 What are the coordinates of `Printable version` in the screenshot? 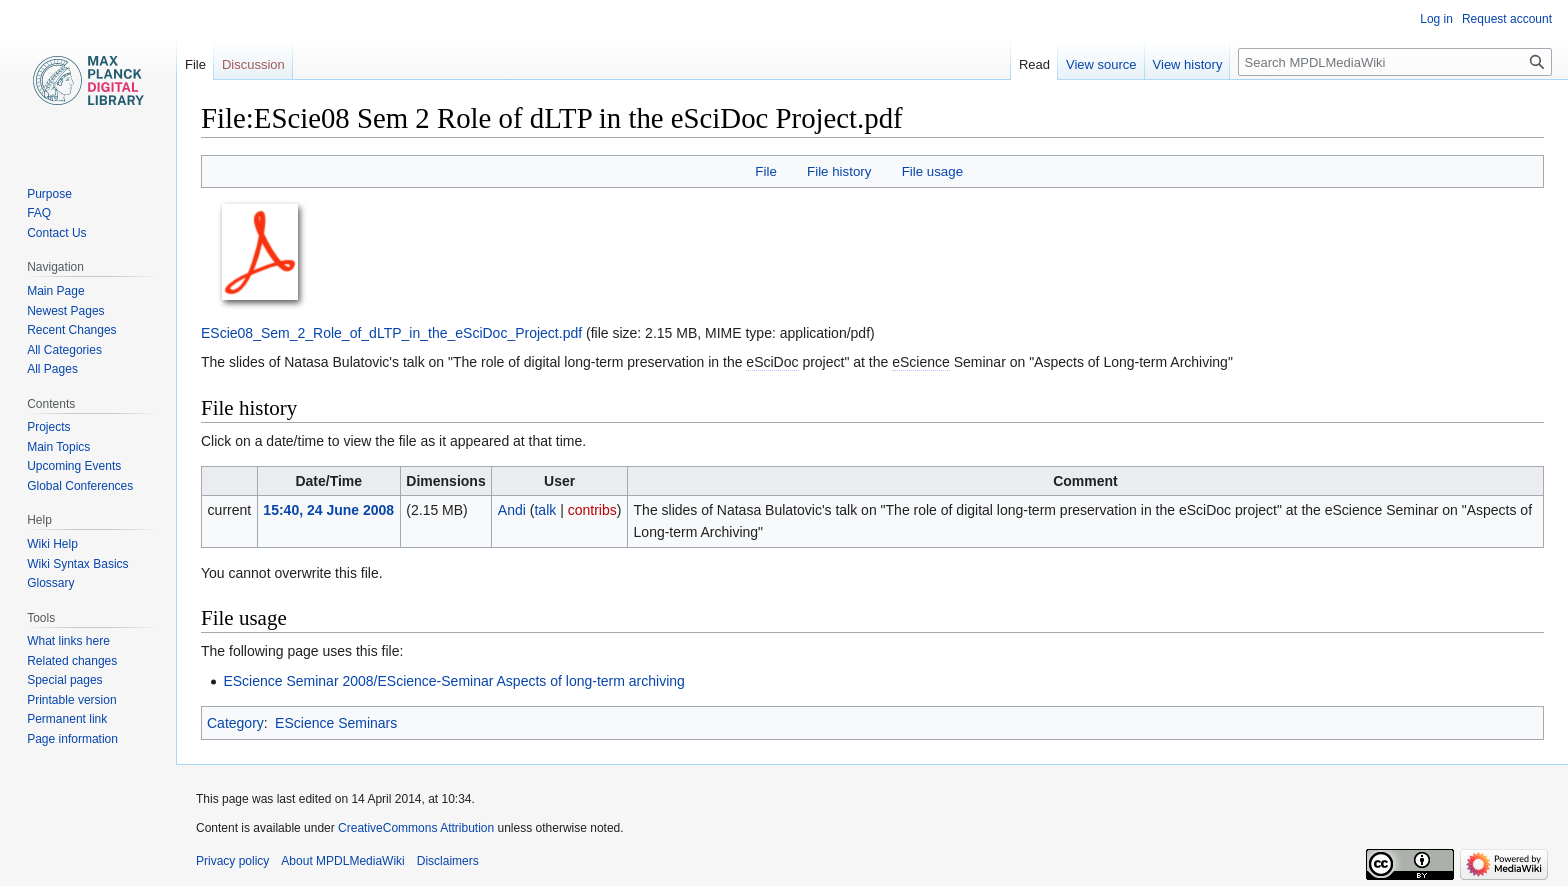 It's located at (71, 700).